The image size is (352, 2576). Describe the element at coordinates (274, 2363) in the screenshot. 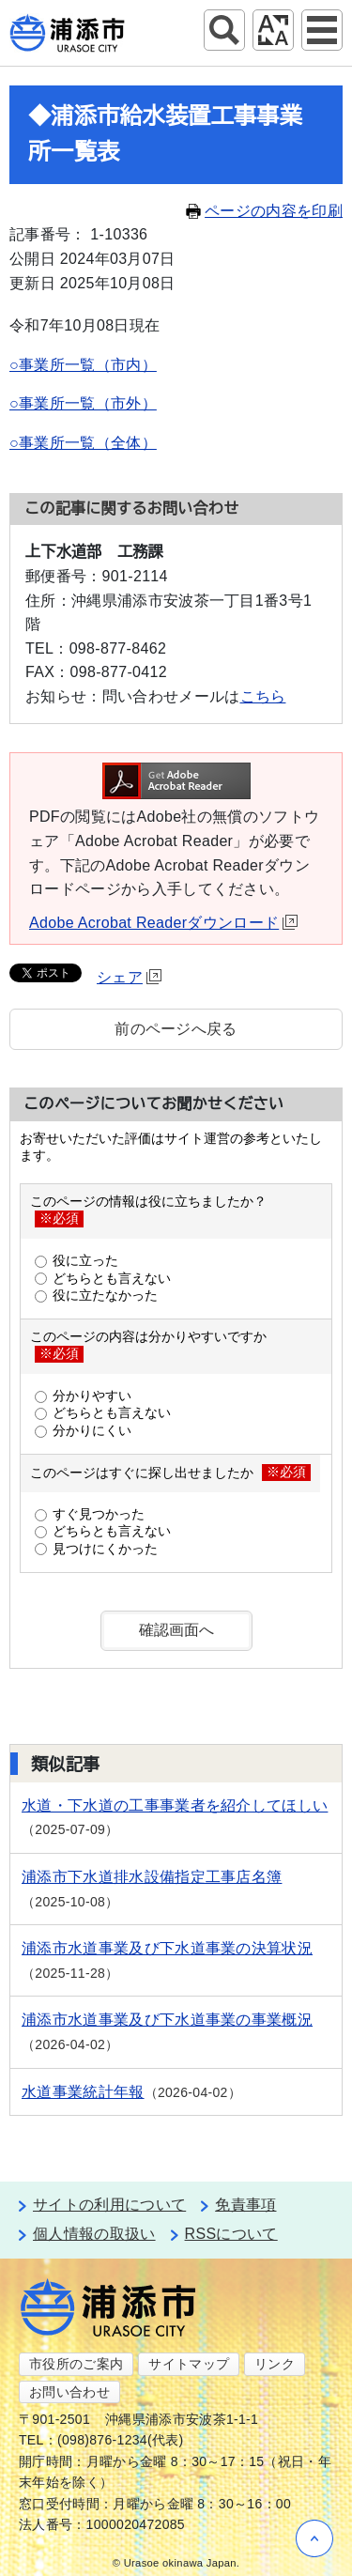

I see `リンク` at that location.